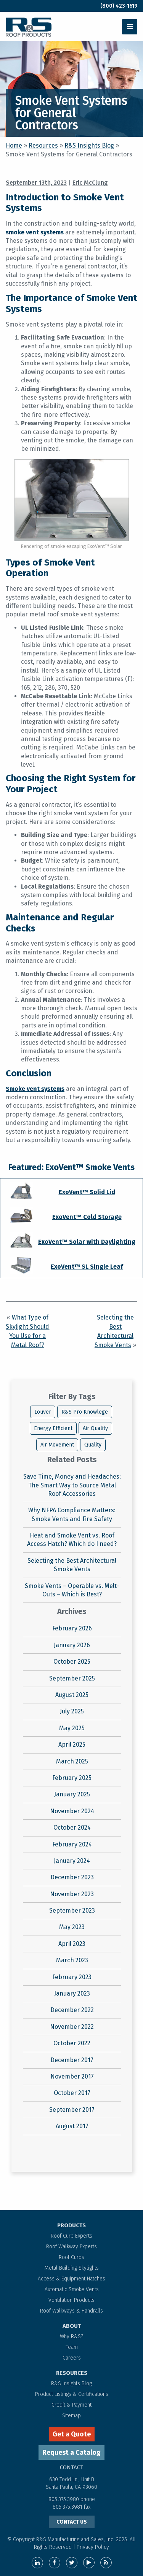 The height and width of the screenshot is (2576, 143). What do you see at coordinates (71, 2278) in the screenshot?
I see `Access & Equipment Hatches` at bounding box center [71, 2278].